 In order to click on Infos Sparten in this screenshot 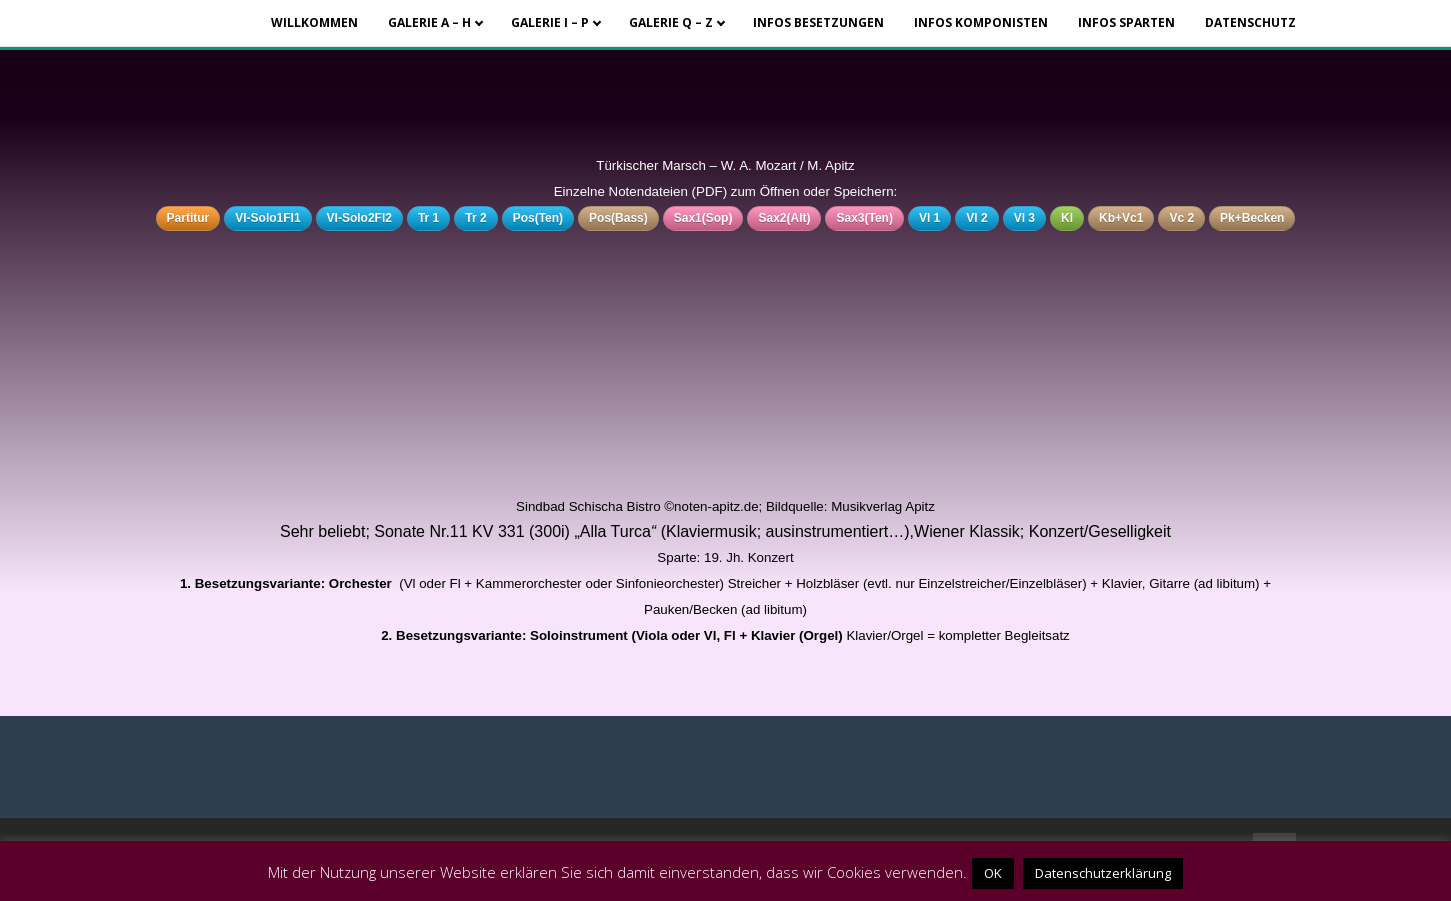, I will do `click(1126, 22)`.